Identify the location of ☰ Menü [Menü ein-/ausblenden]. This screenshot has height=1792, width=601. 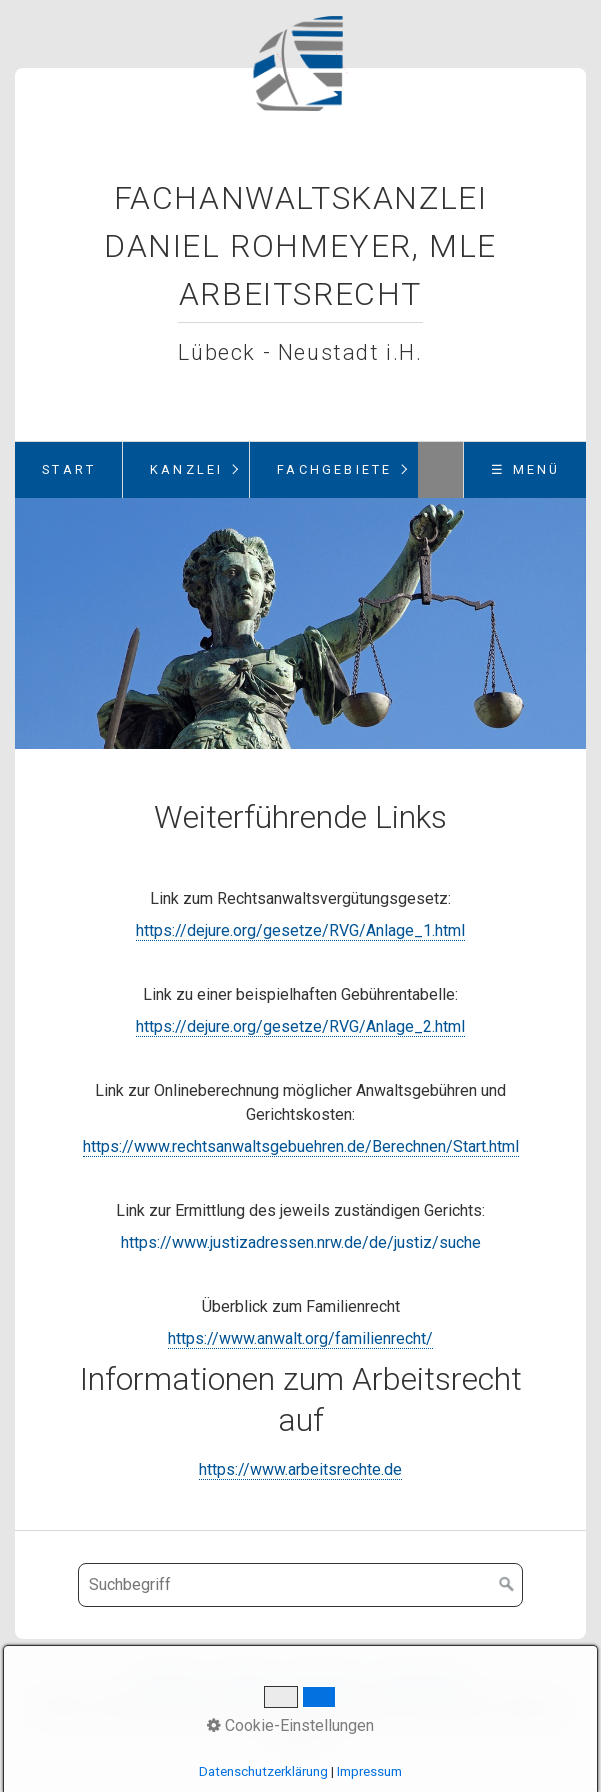
(525, 469).